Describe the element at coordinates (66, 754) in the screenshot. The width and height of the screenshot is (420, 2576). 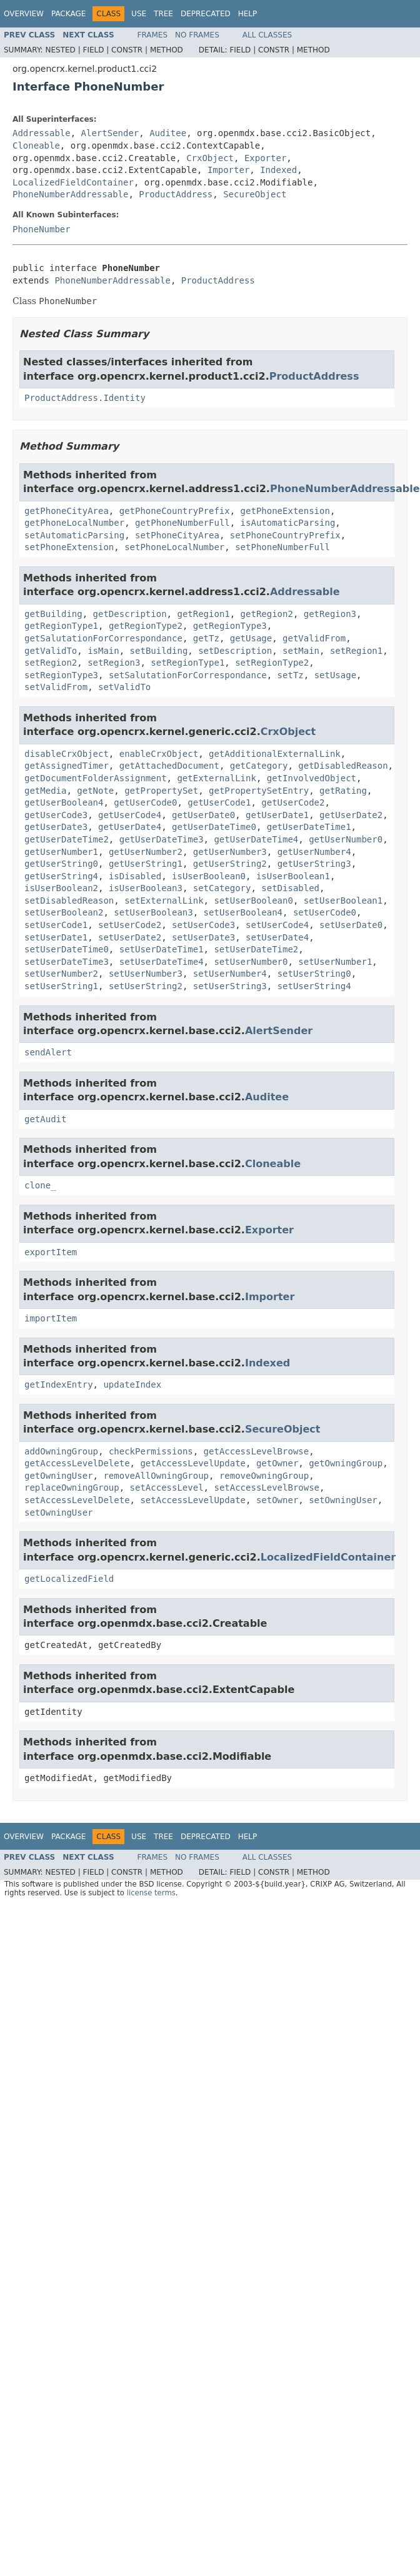
I see `disableCrxObject` at that location.